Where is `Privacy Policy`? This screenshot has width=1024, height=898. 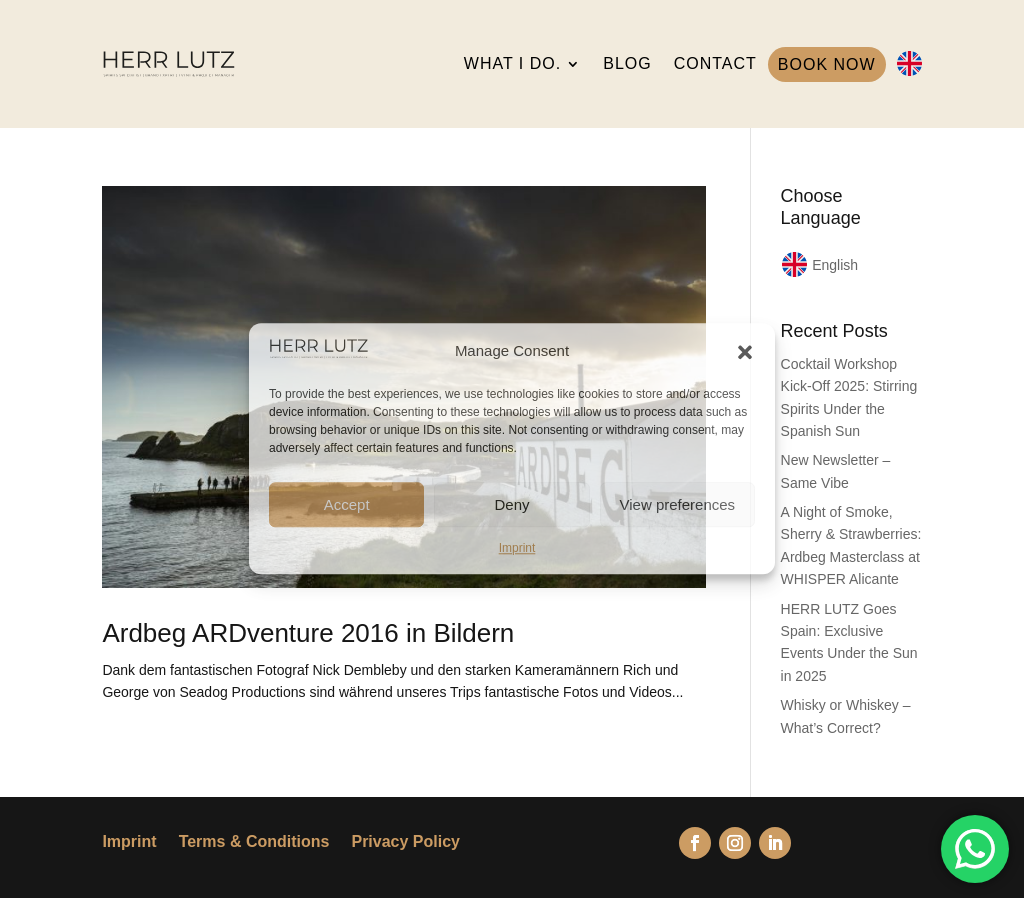 Privacy Policy is located at coordinates (405, 842).